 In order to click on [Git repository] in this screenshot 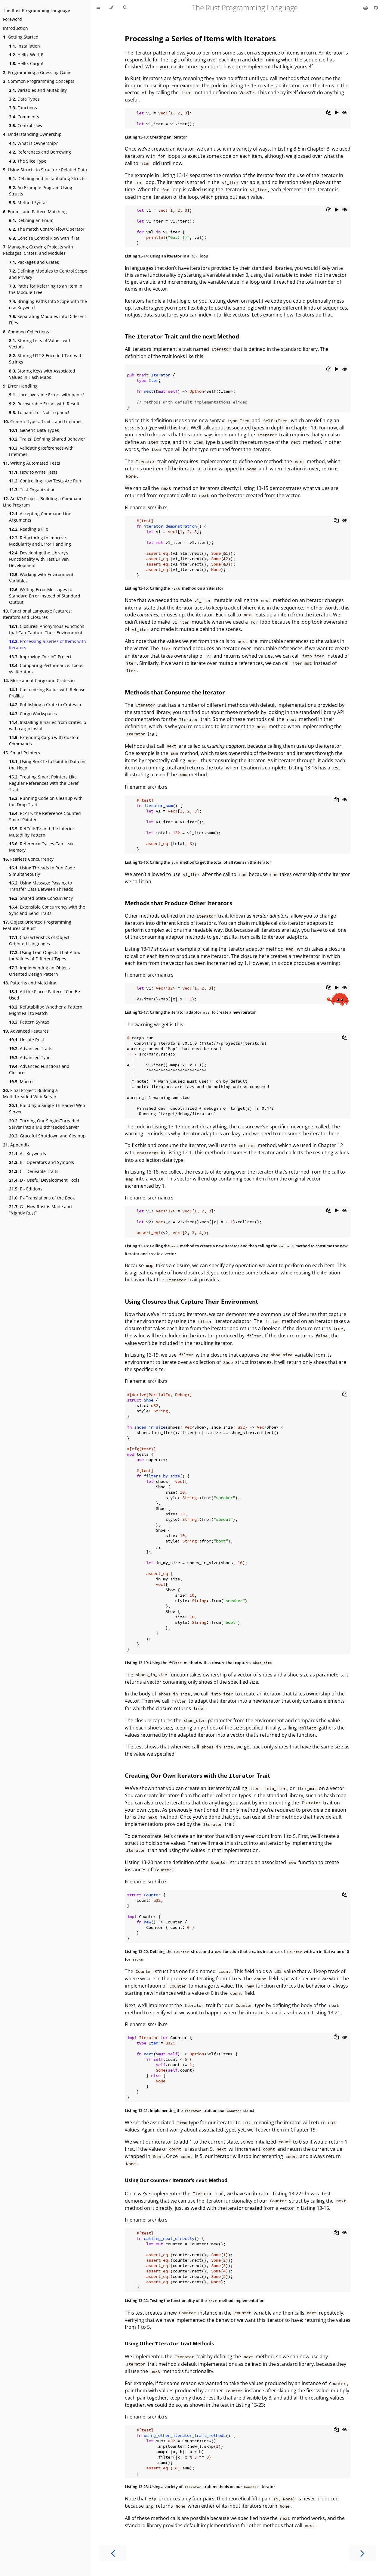, I will do `click(375, 7)`.